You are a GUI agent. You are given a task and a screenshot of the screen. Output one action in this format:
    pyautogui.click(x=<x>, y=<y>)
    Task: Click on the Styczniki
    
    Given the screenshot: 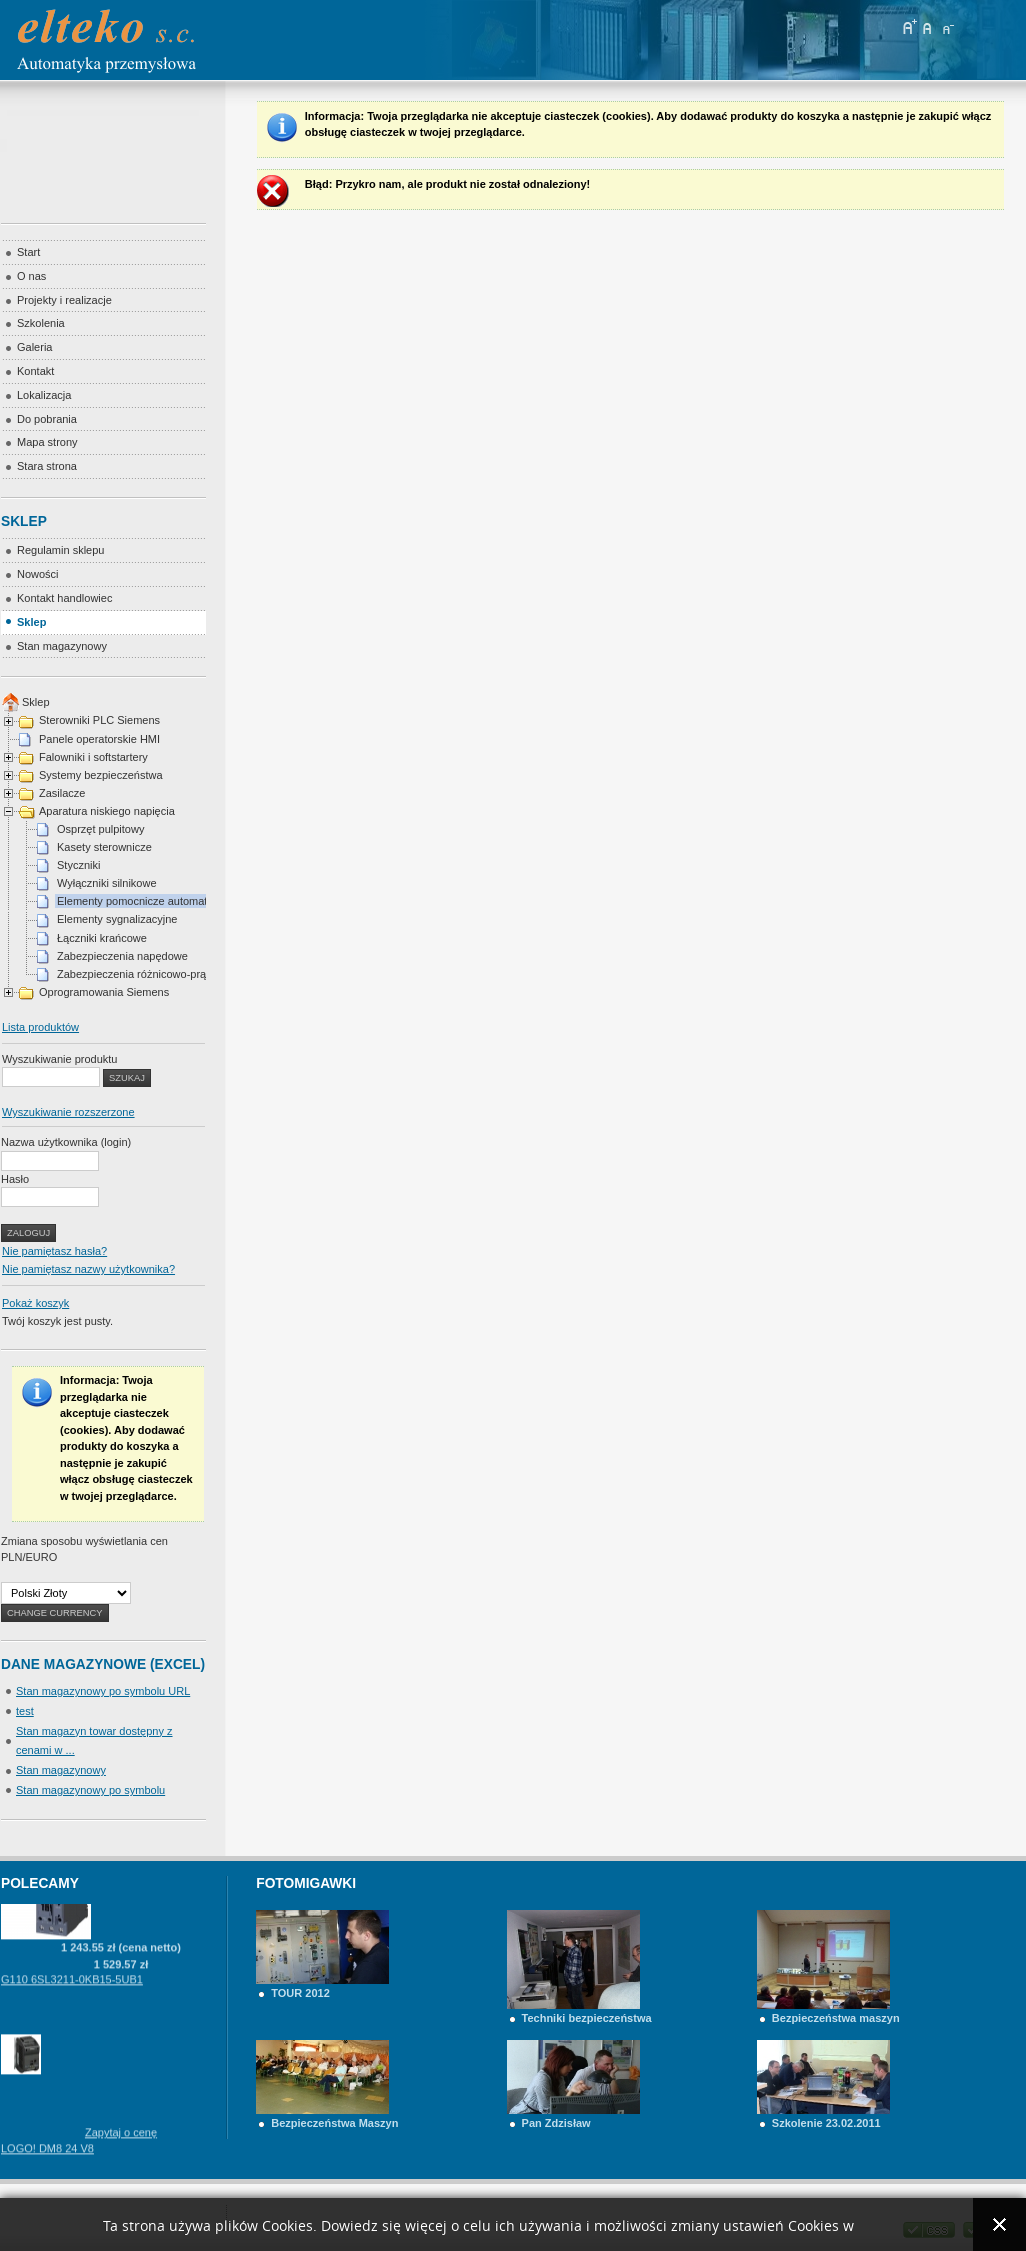 What is the action you would take?
    pyautogui.click(x=78, y=865)
    